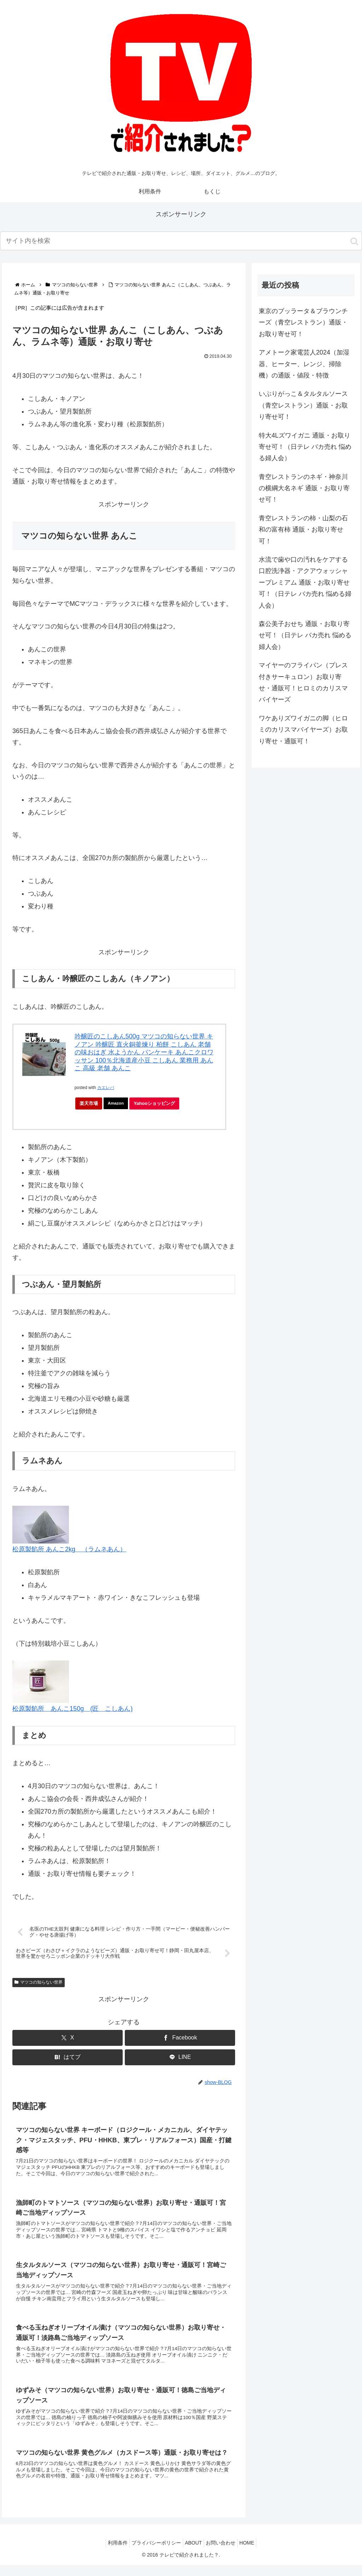 The height and width of the screenshot is (2576, 362). I want to click on プライバシーポリシー, so click(152, 2554).